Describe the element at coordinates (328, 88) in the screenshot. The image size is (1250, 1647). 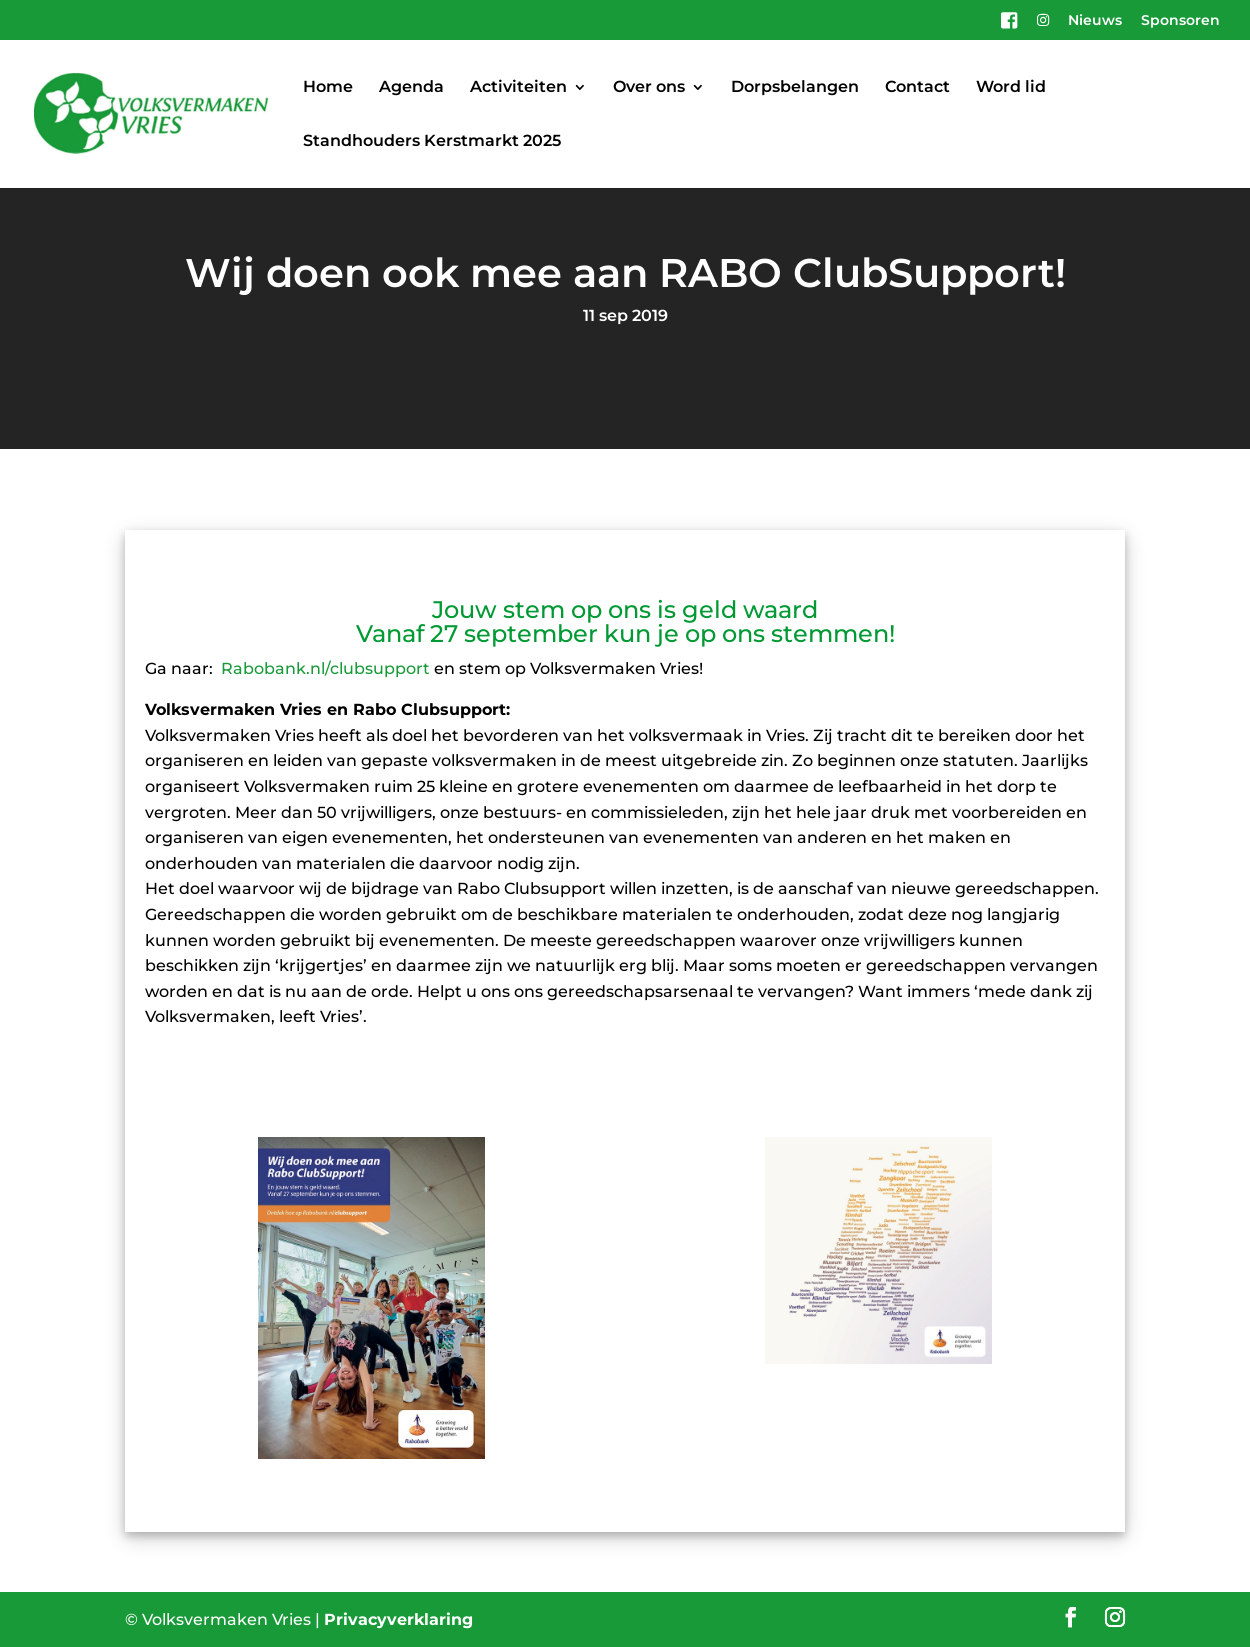
I see `Home` at that location.